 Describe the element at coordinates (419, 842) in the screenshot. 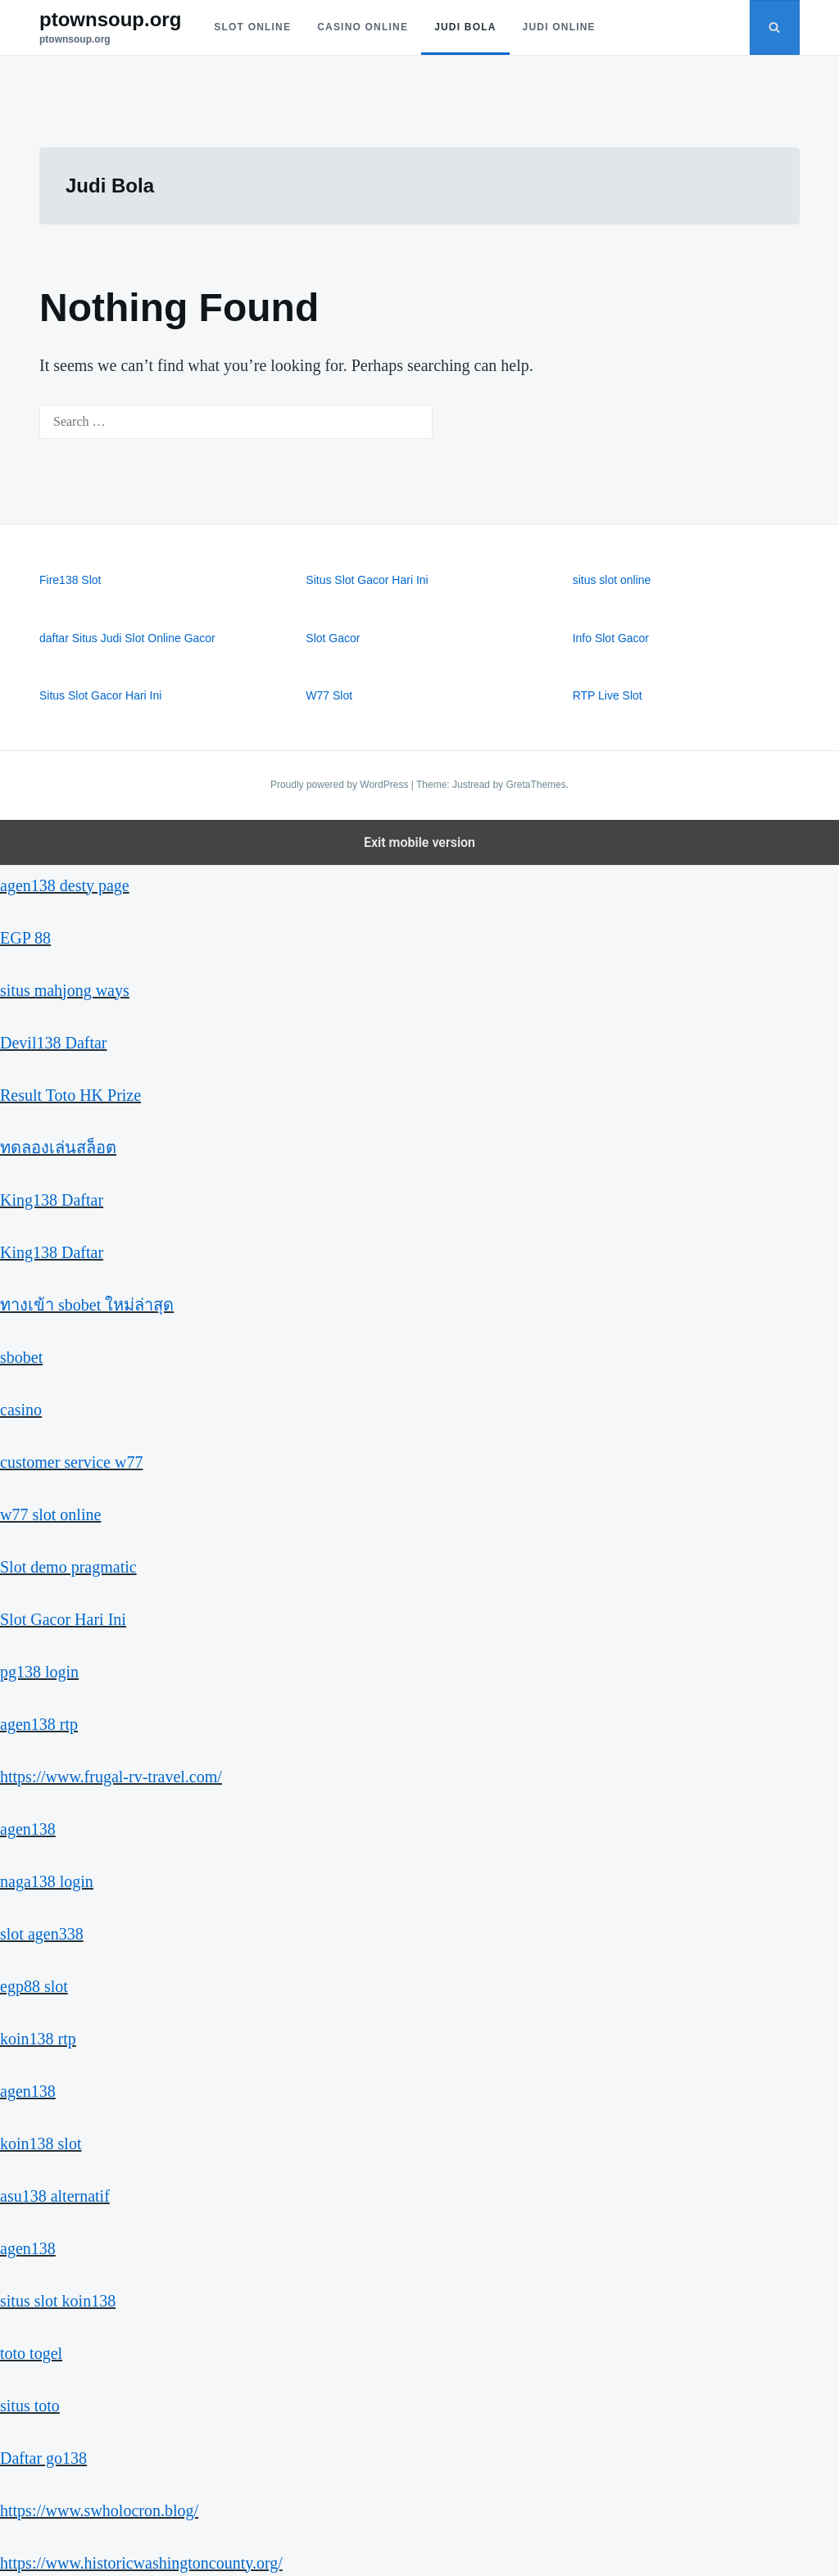

I see `Exit mobile version` at that location.